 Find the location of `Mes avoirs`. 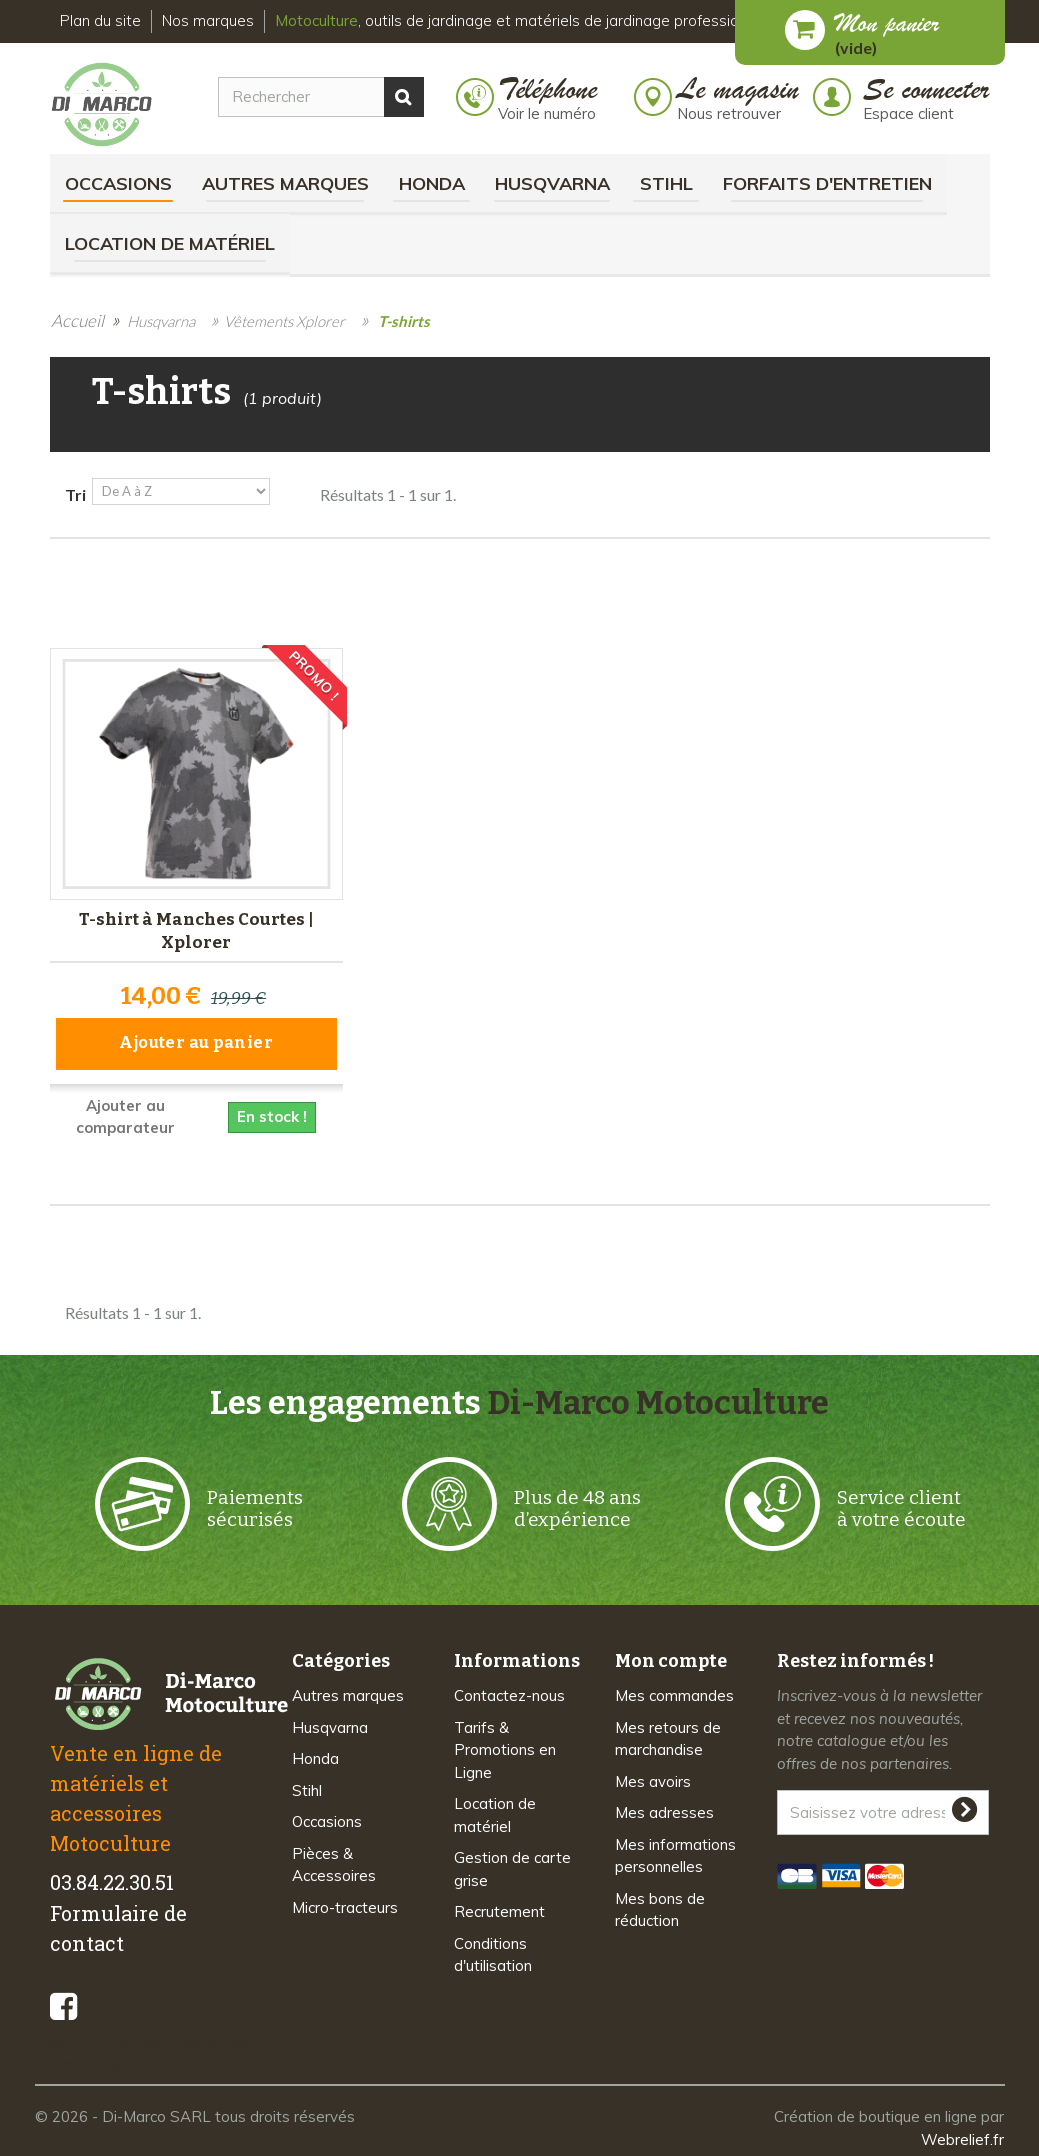

Mes avoirs is located at coordinates (653, 1776).